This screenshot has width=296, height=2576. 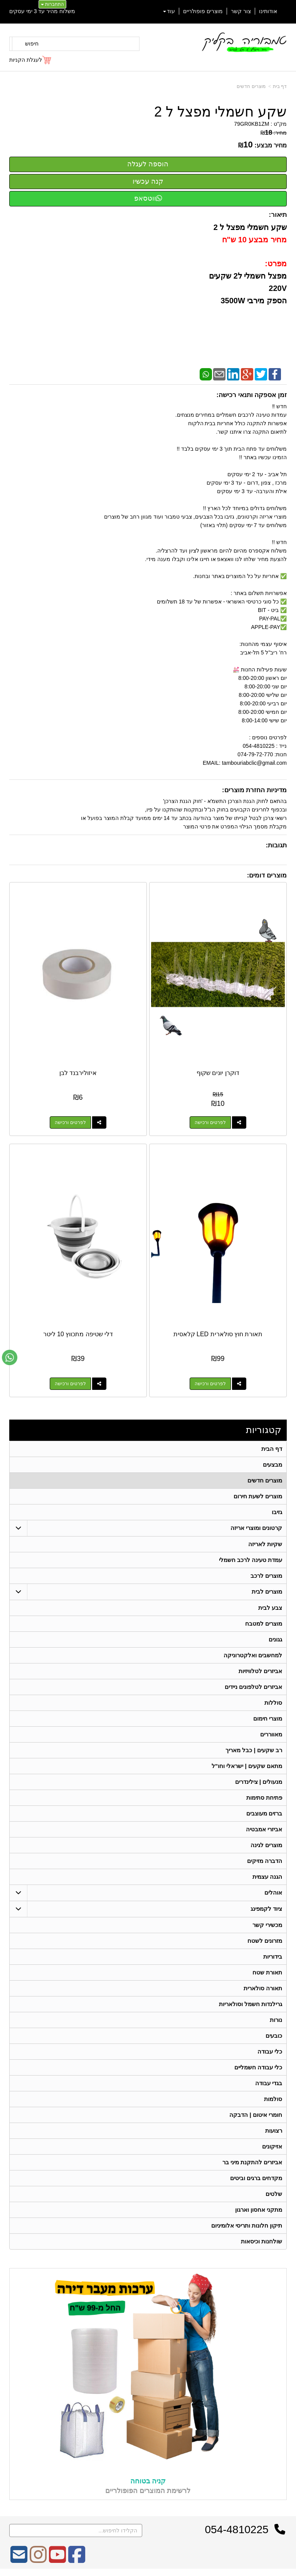 I want to click on אביזרים לטלפונים ניידים [menuitem], so click(x=254, y=1687).